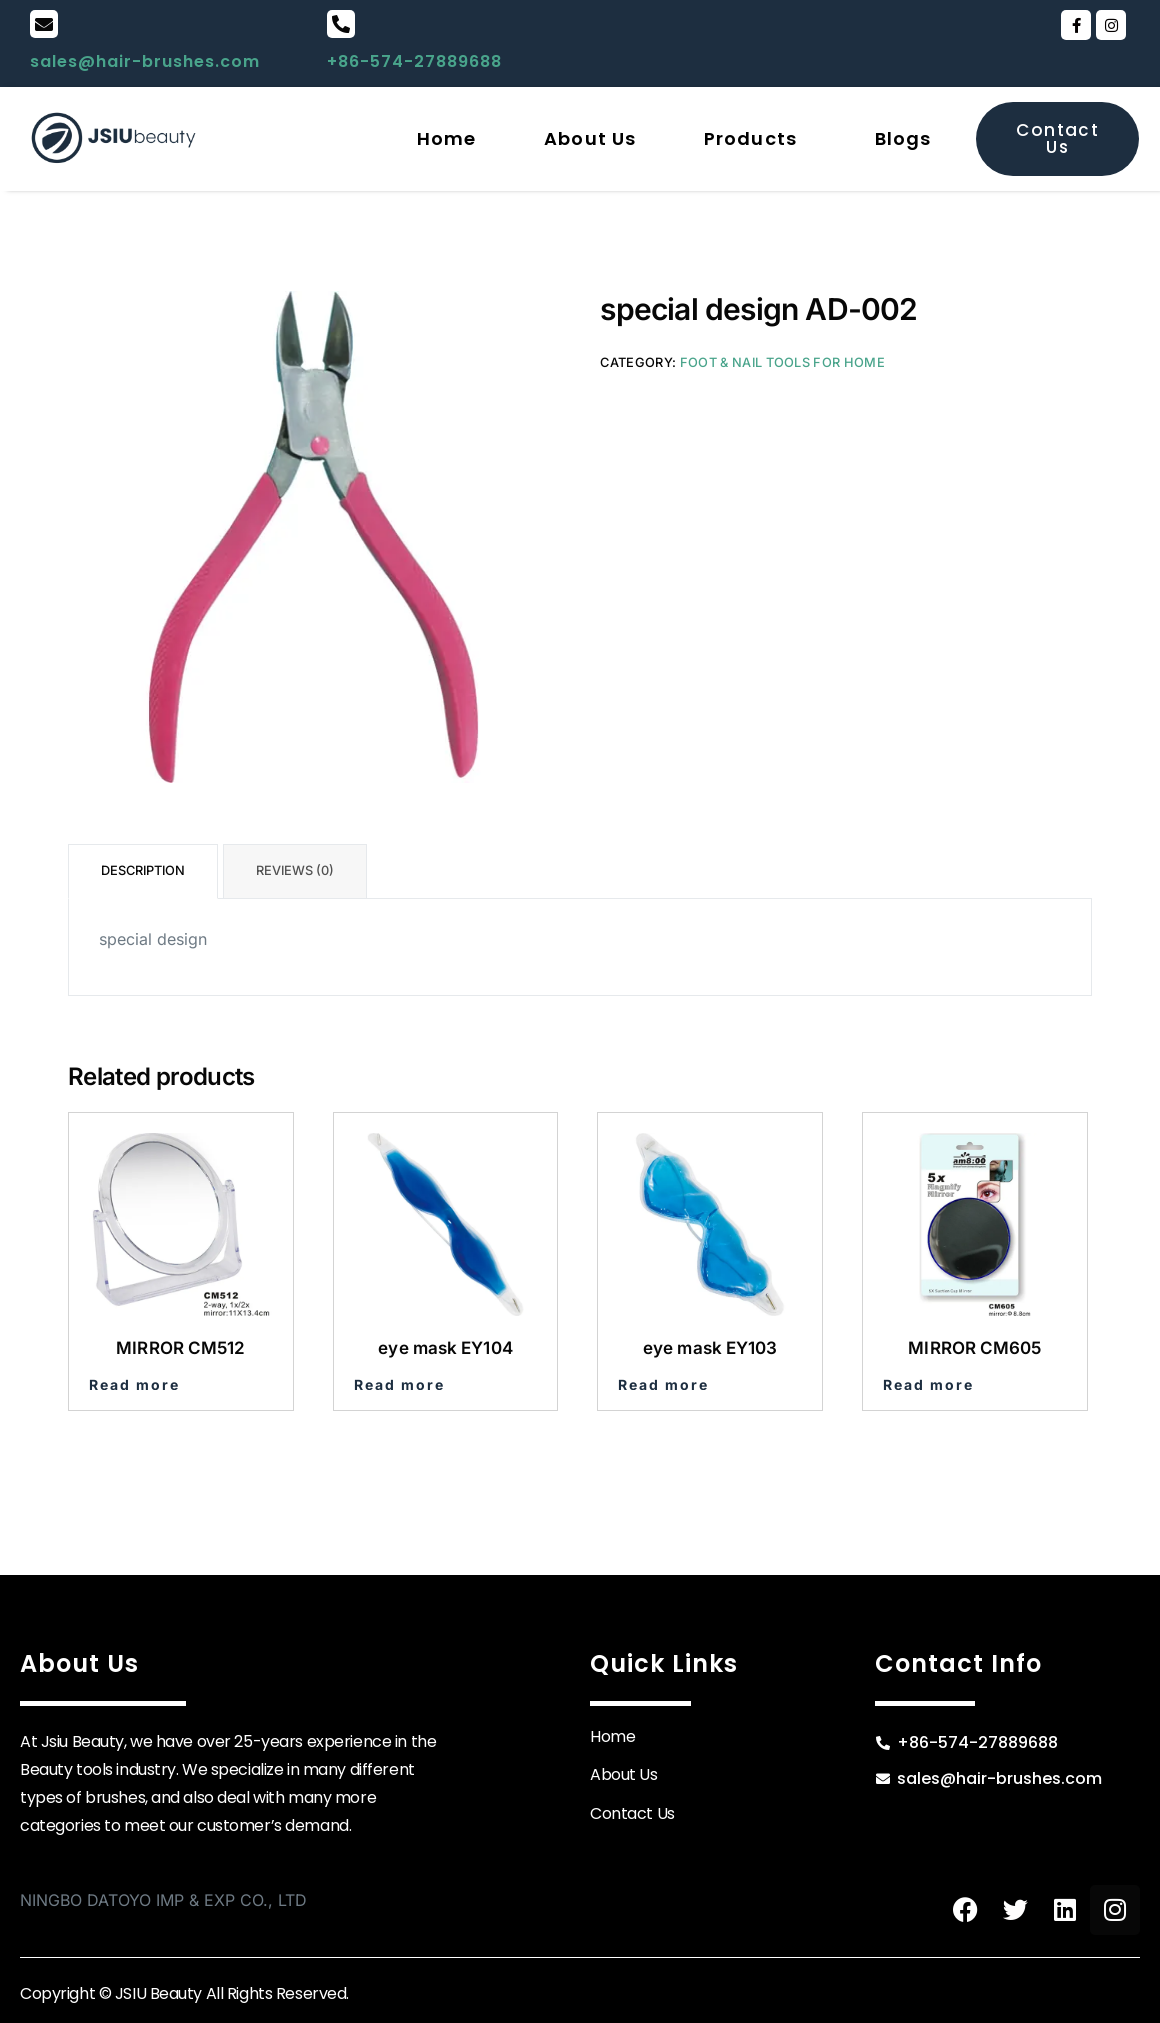 The width and height of the screenshot is (1160, 2023). I want to click on Read more [Read more about “MIRROR CM605”], so click(928, 1384).